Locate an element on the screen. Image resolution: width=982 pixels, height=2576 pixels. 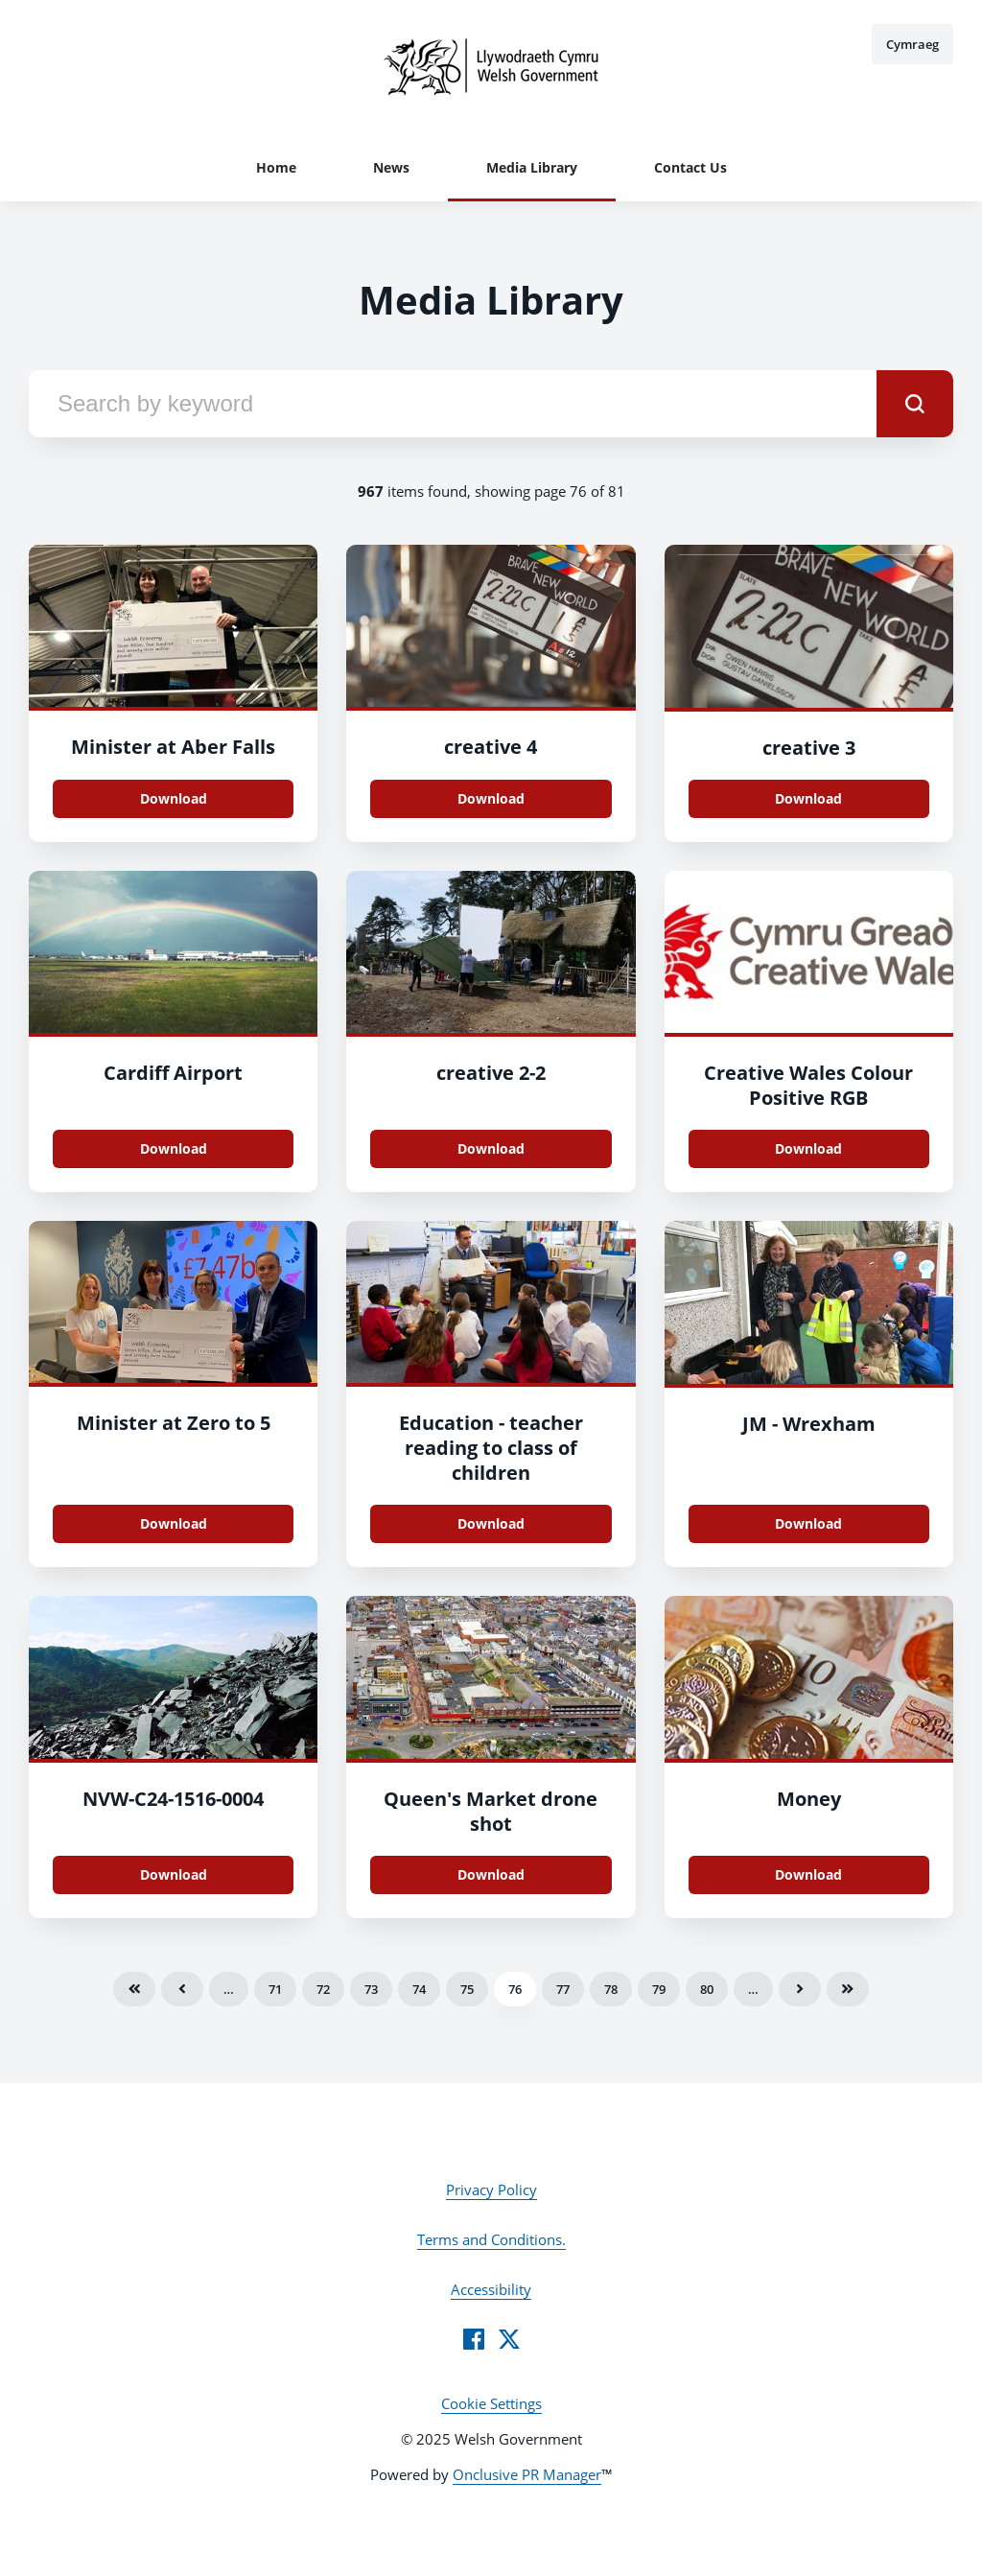
[Facebook] is located at coordinates (473, 2339).